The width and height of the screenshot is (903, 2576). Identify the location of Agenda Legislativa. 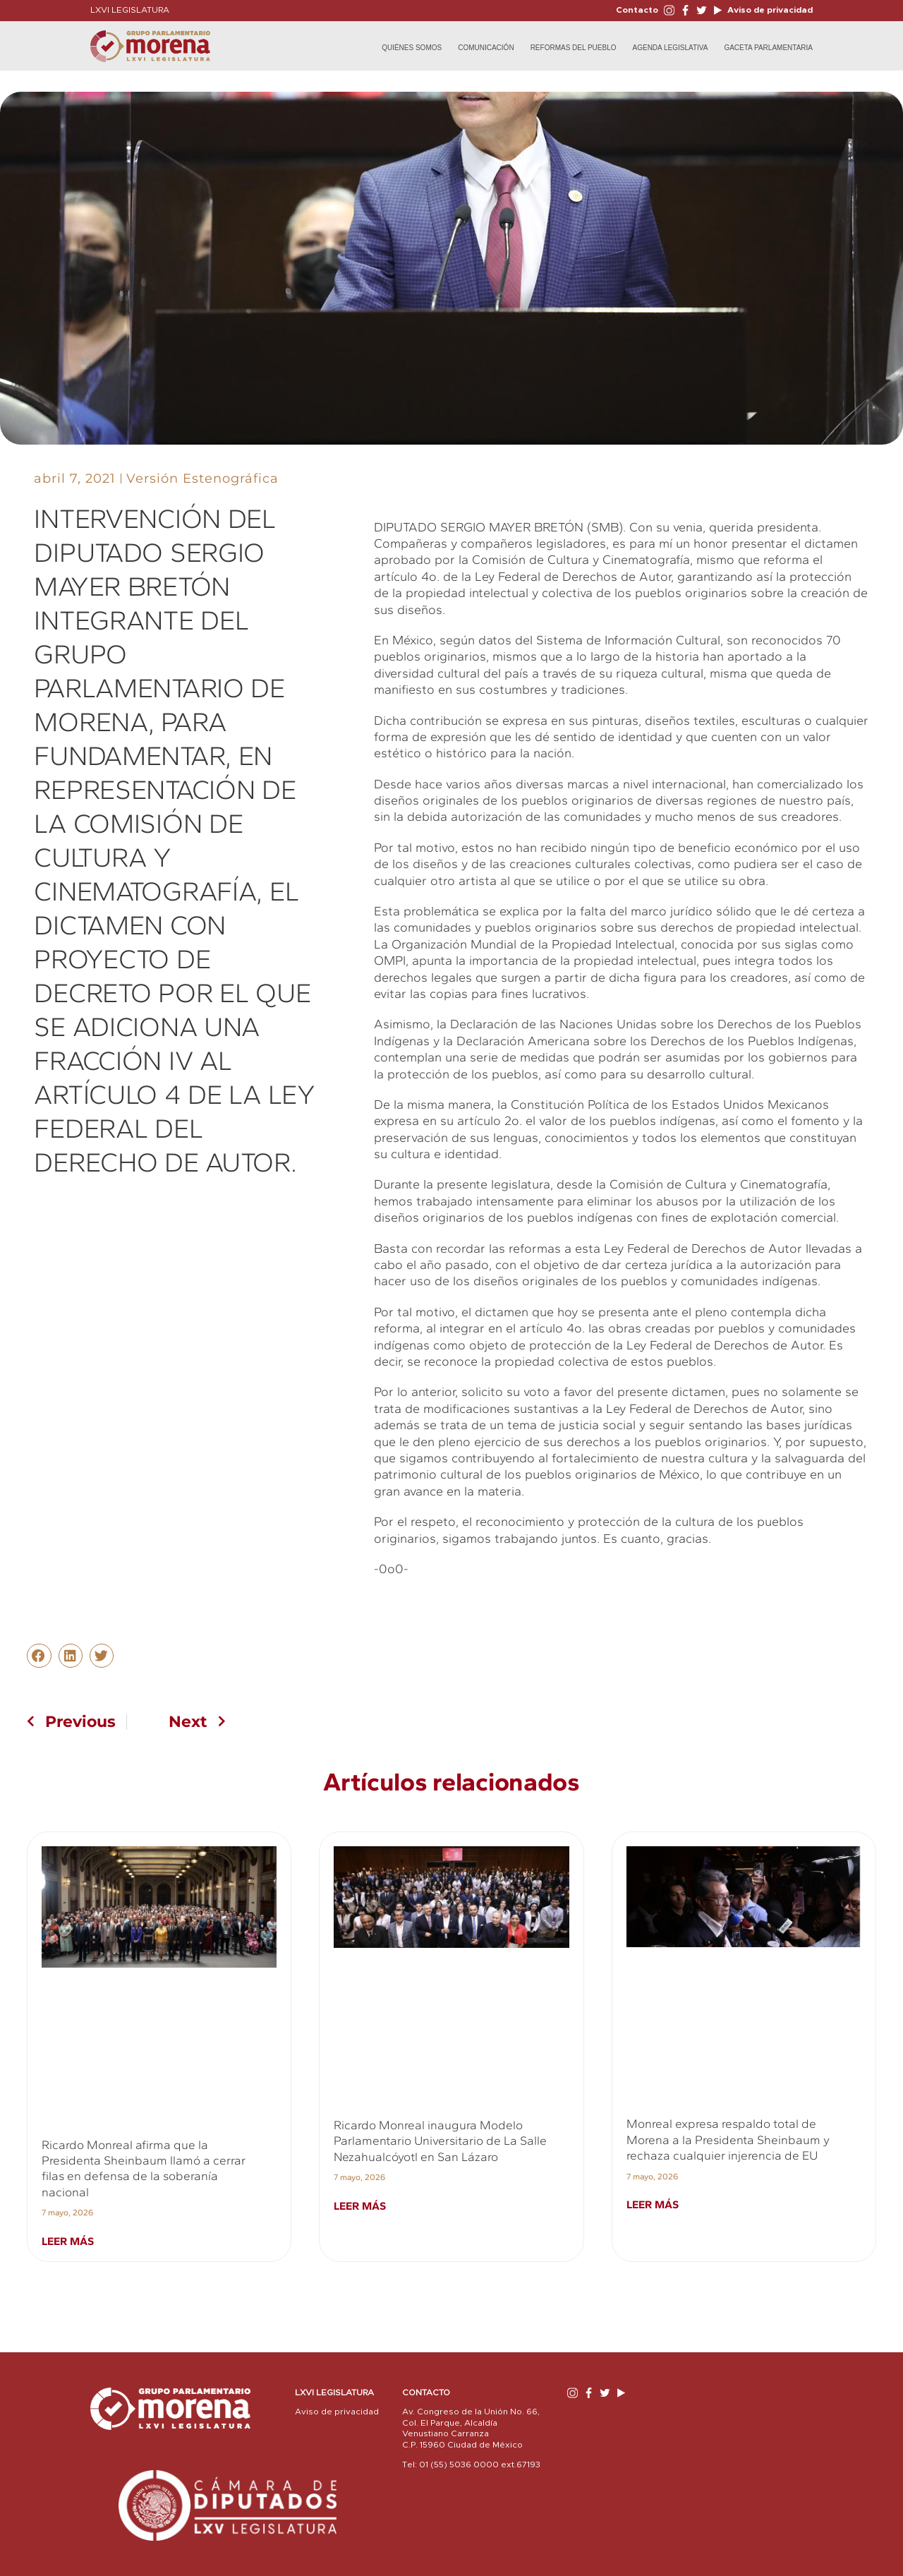
(670, 48).